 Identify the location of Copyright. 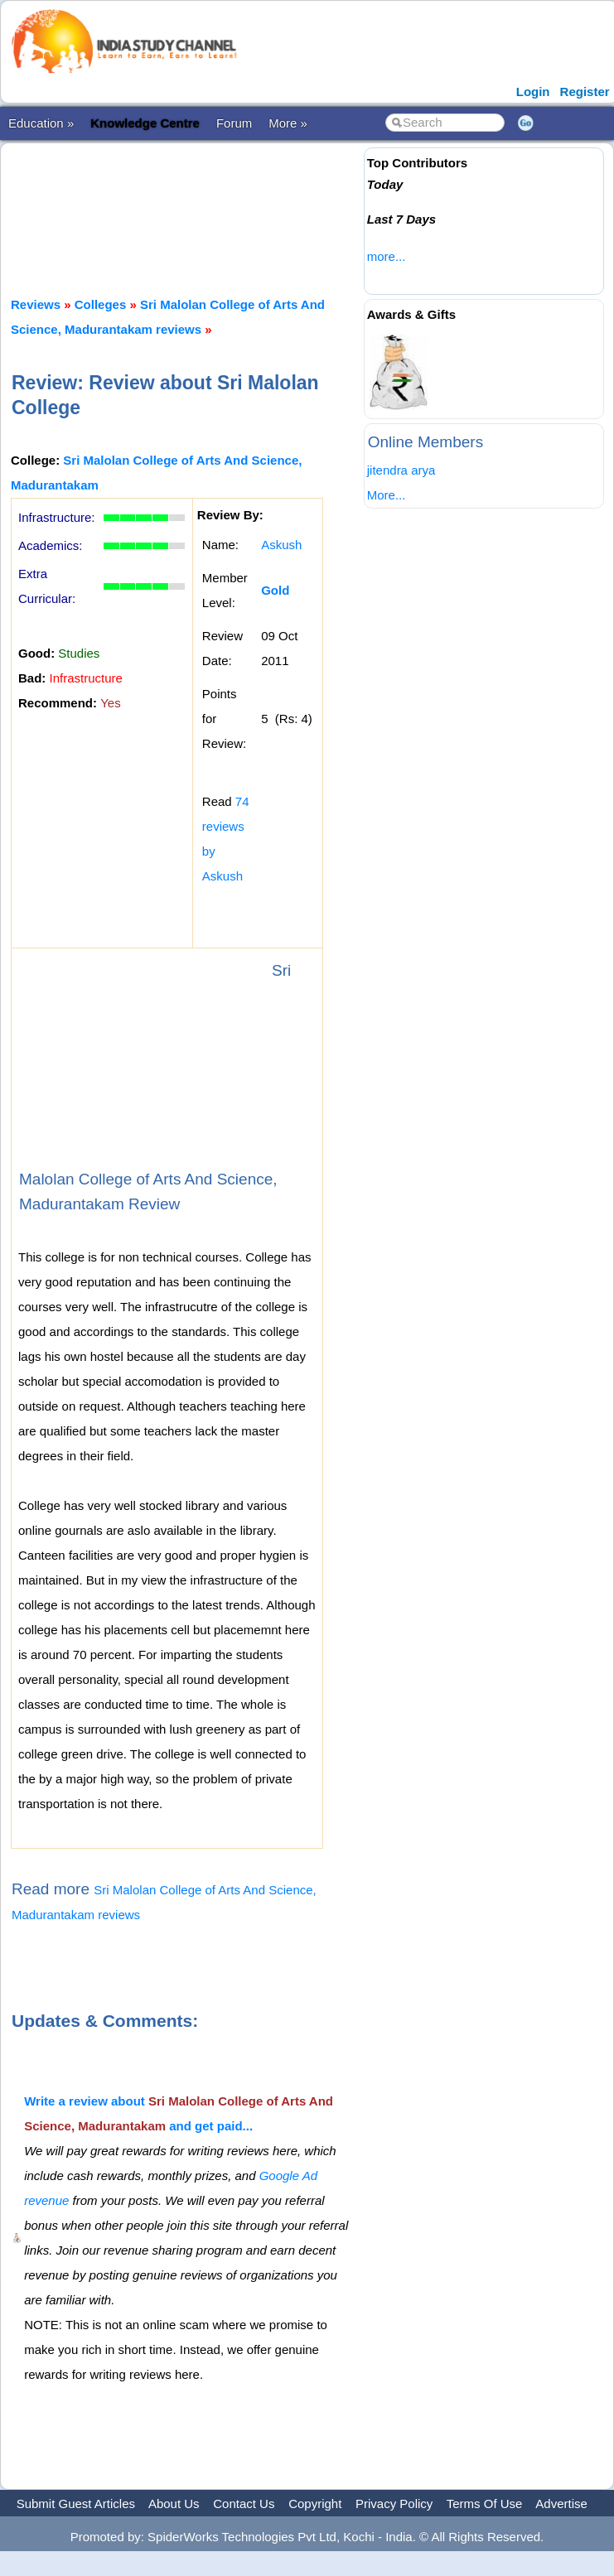
(314, 2503).